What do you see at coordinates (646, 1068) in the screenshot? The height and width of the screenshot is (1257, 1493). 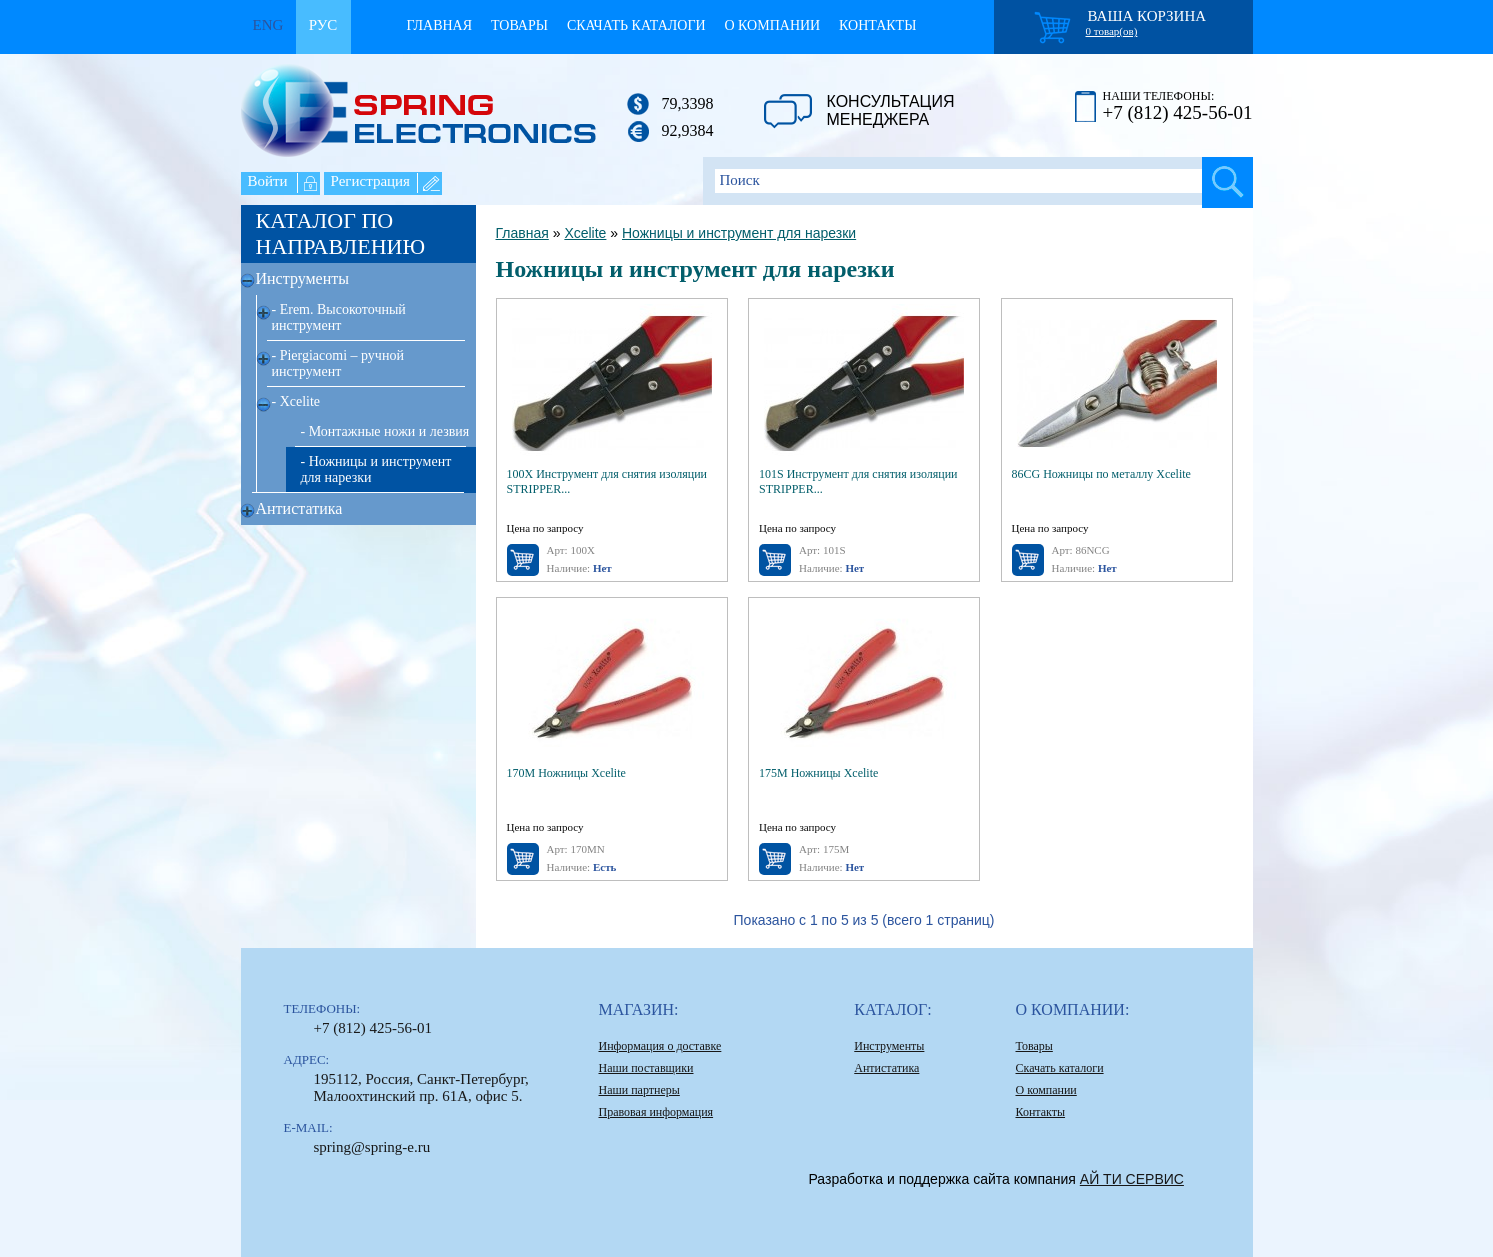 I see `Наши поставщики` at bounding box center [646, 1068].